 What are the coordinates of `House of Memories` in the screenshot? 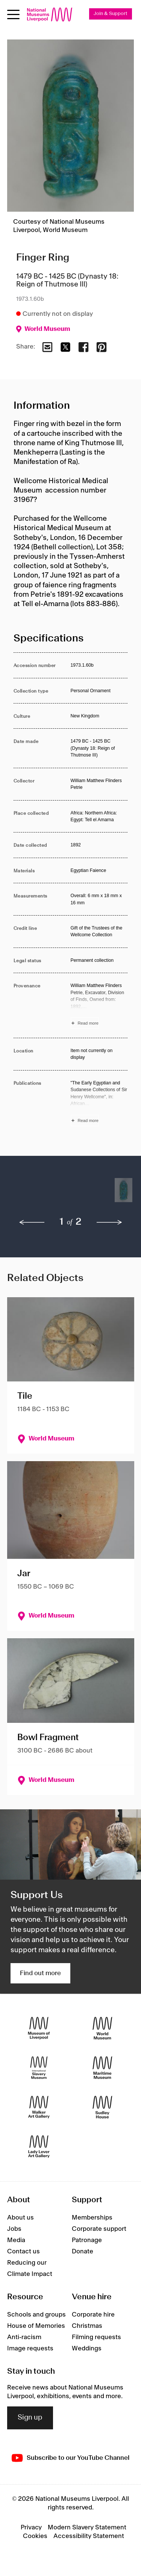 It's located at (36, 2326).